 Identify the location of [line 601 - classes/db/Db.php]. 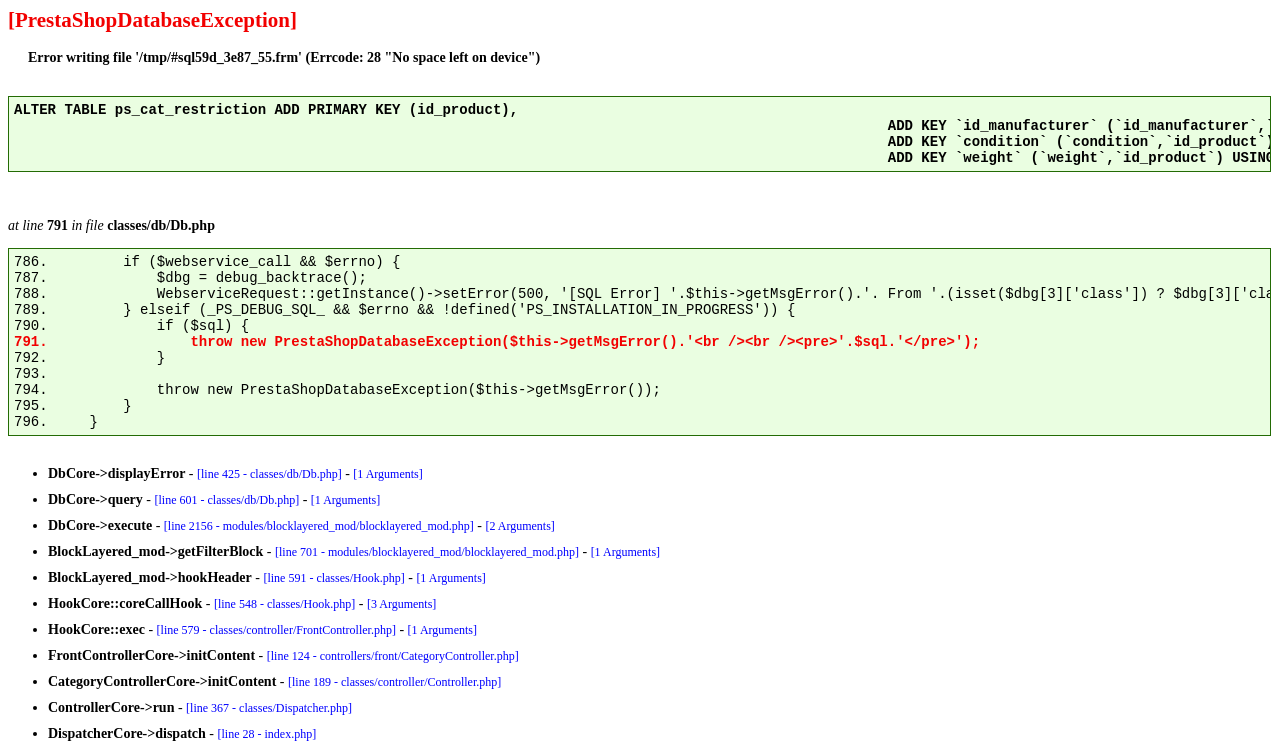
(227, 500).